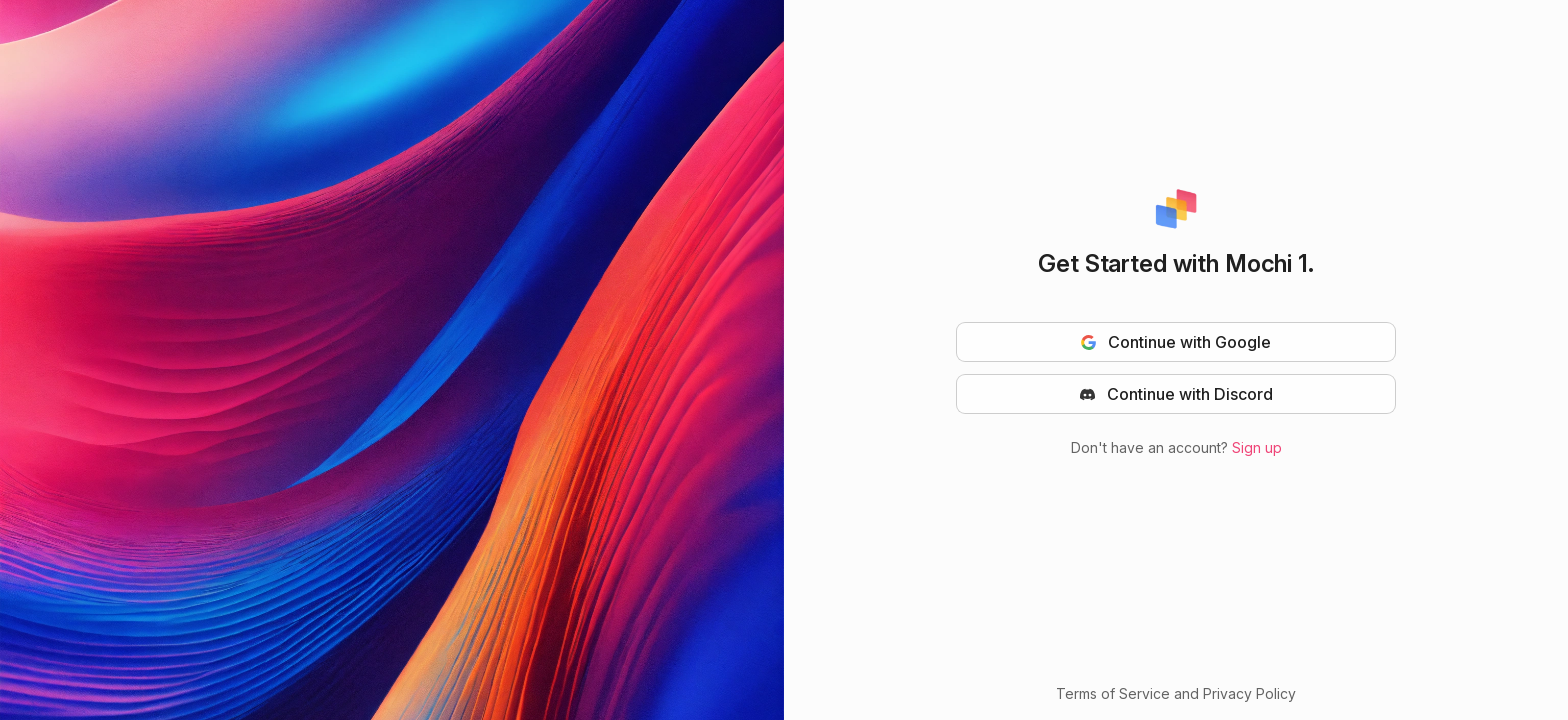  Describe the element at coordinates (1257, 447) in the screenshot. I see `Sign up` at that location.